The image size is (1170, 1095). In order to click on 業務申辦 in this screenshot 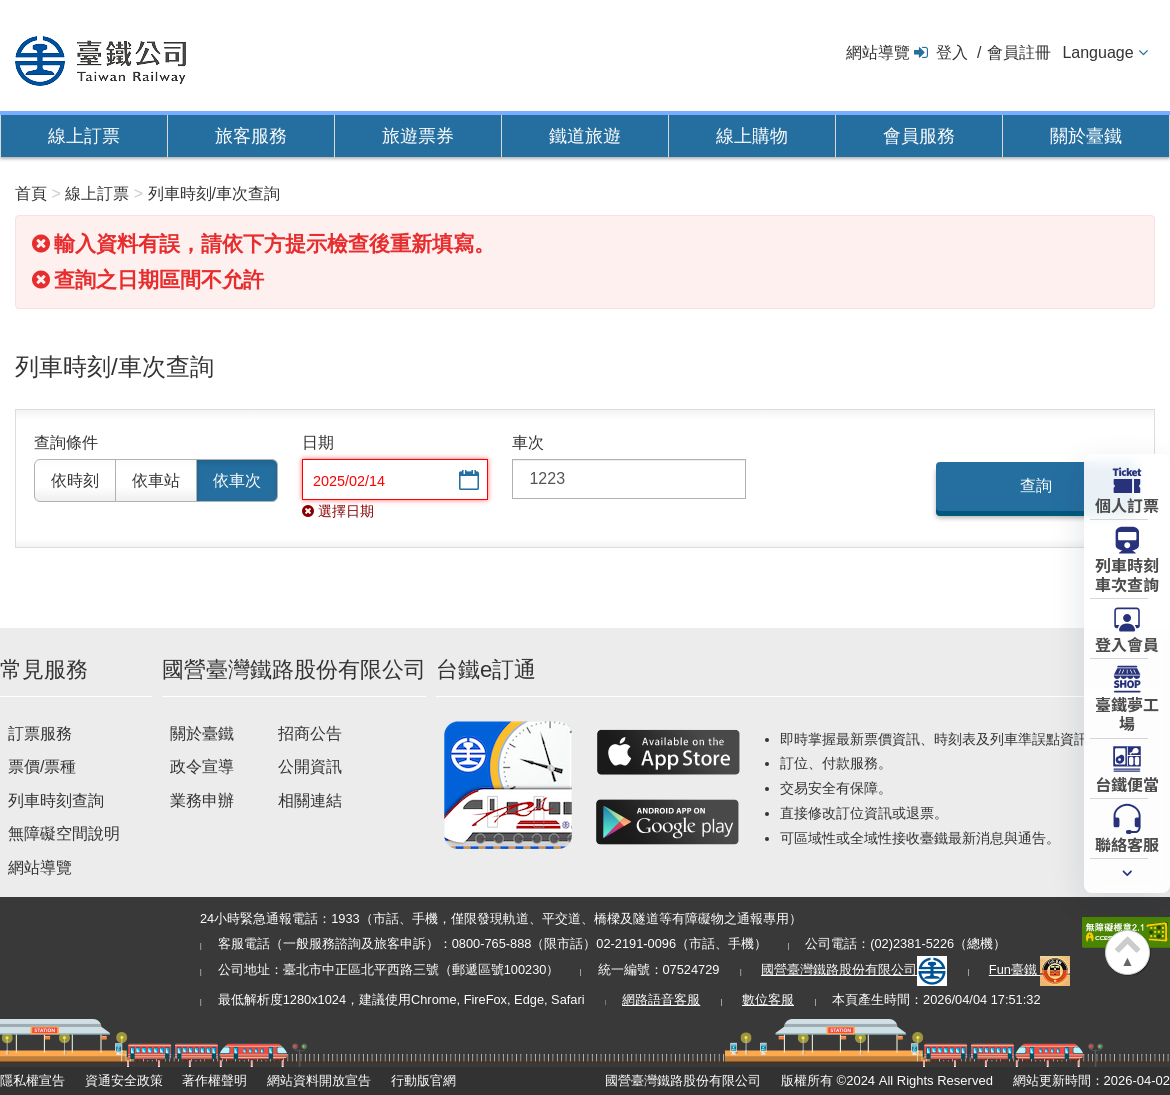, I will do `click(202, 800)`.